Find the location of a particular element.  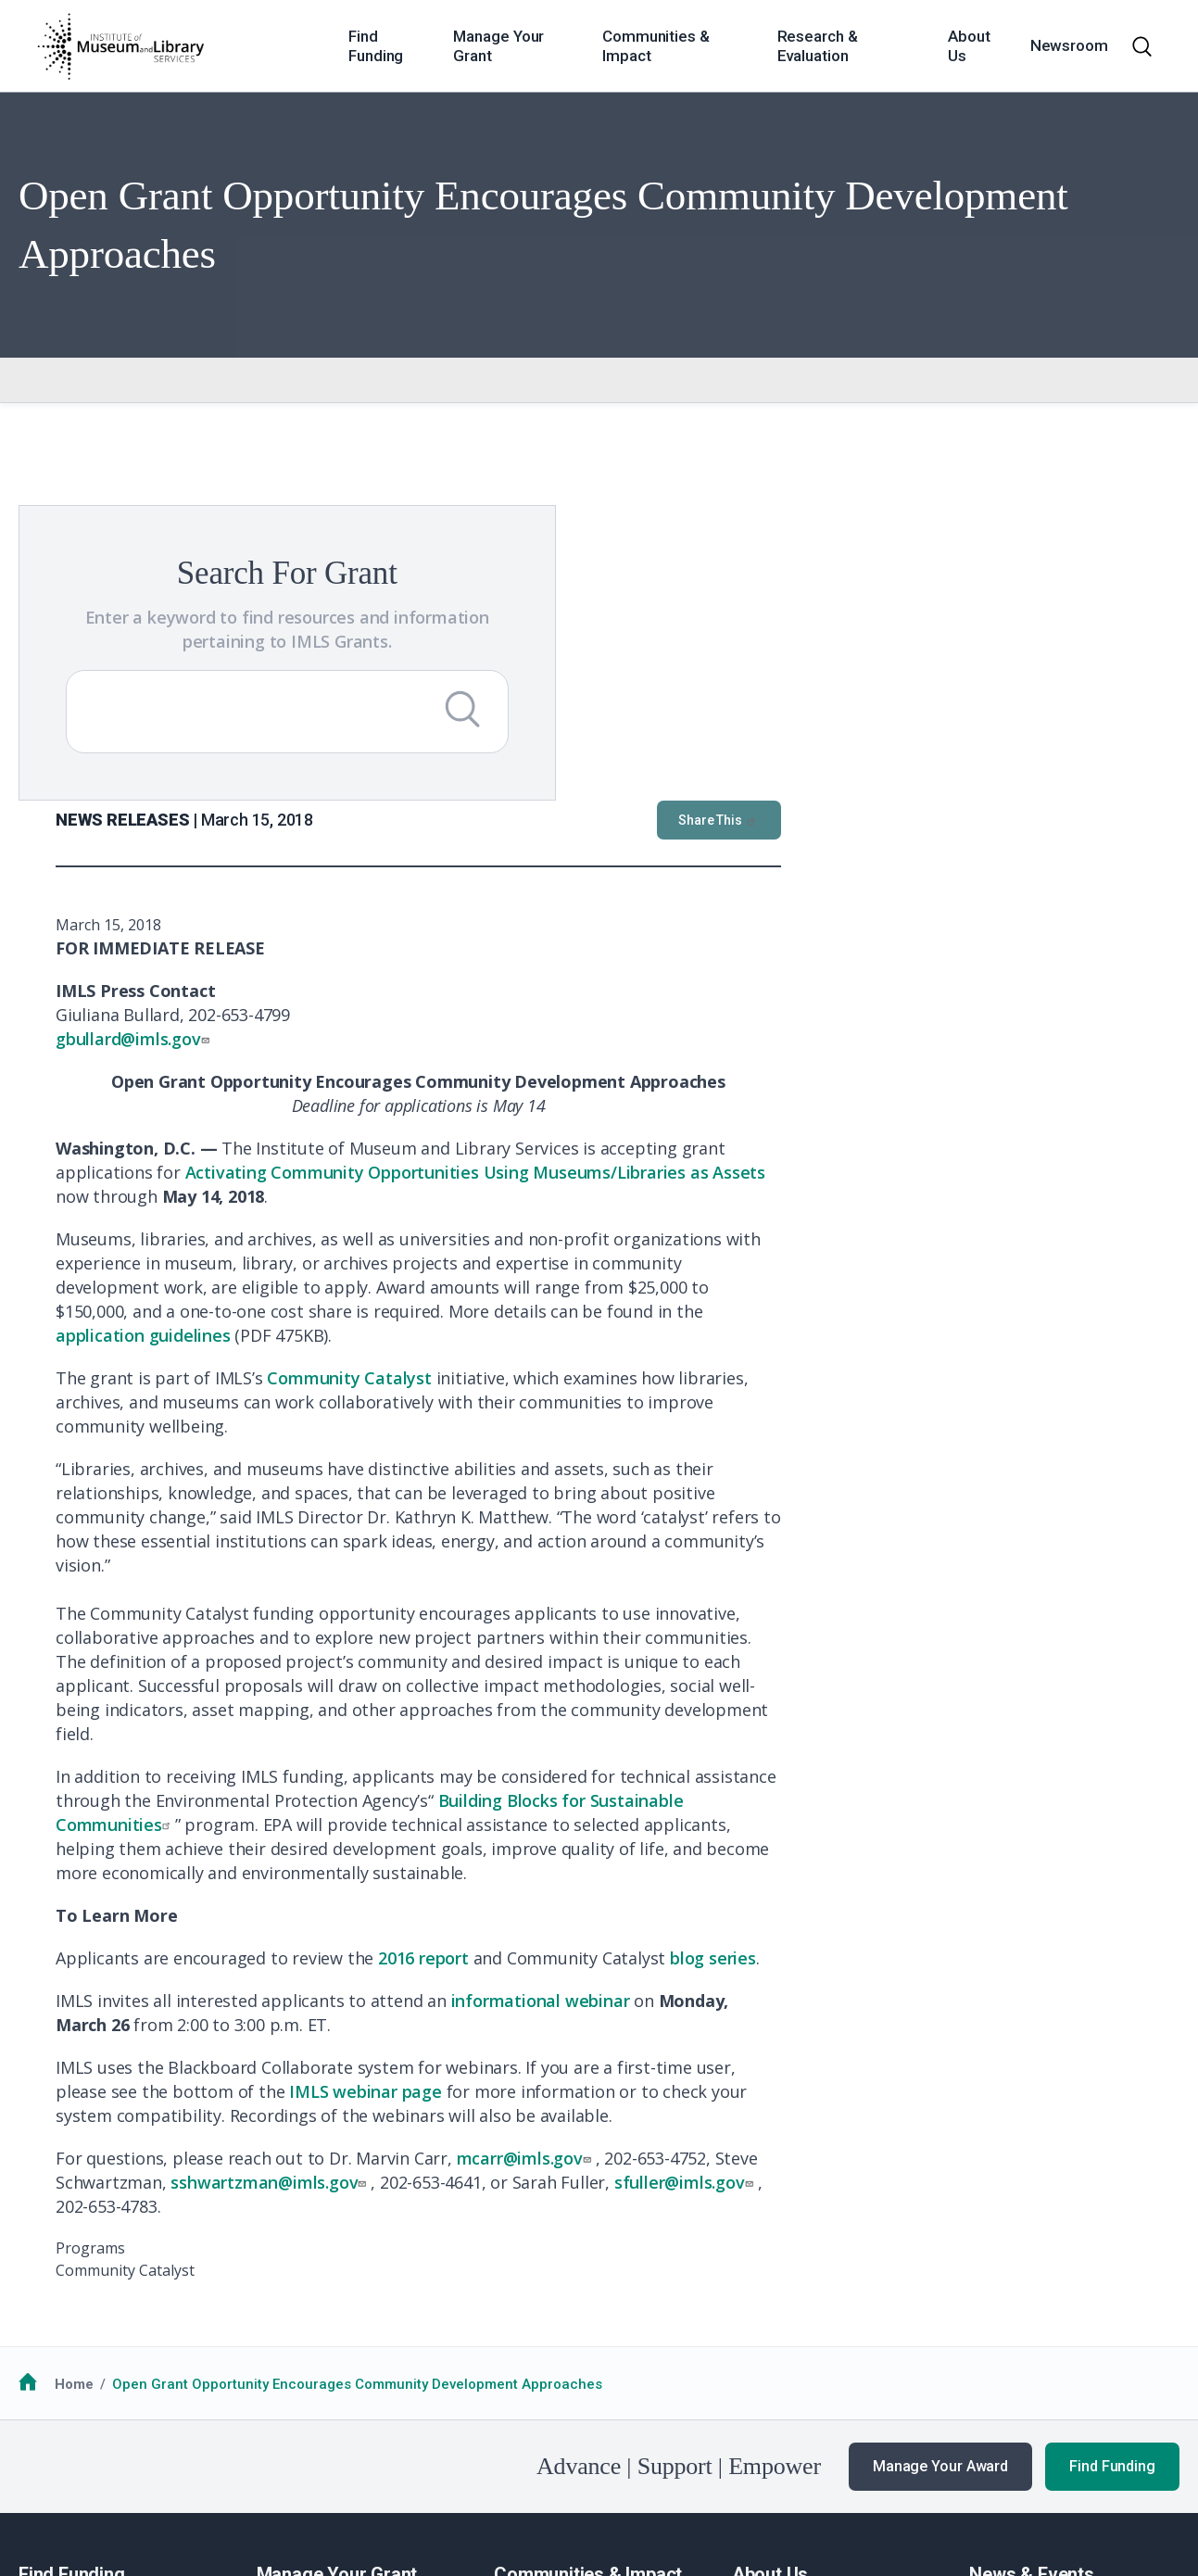

No FEAR is located at coordinates (107, 2472).